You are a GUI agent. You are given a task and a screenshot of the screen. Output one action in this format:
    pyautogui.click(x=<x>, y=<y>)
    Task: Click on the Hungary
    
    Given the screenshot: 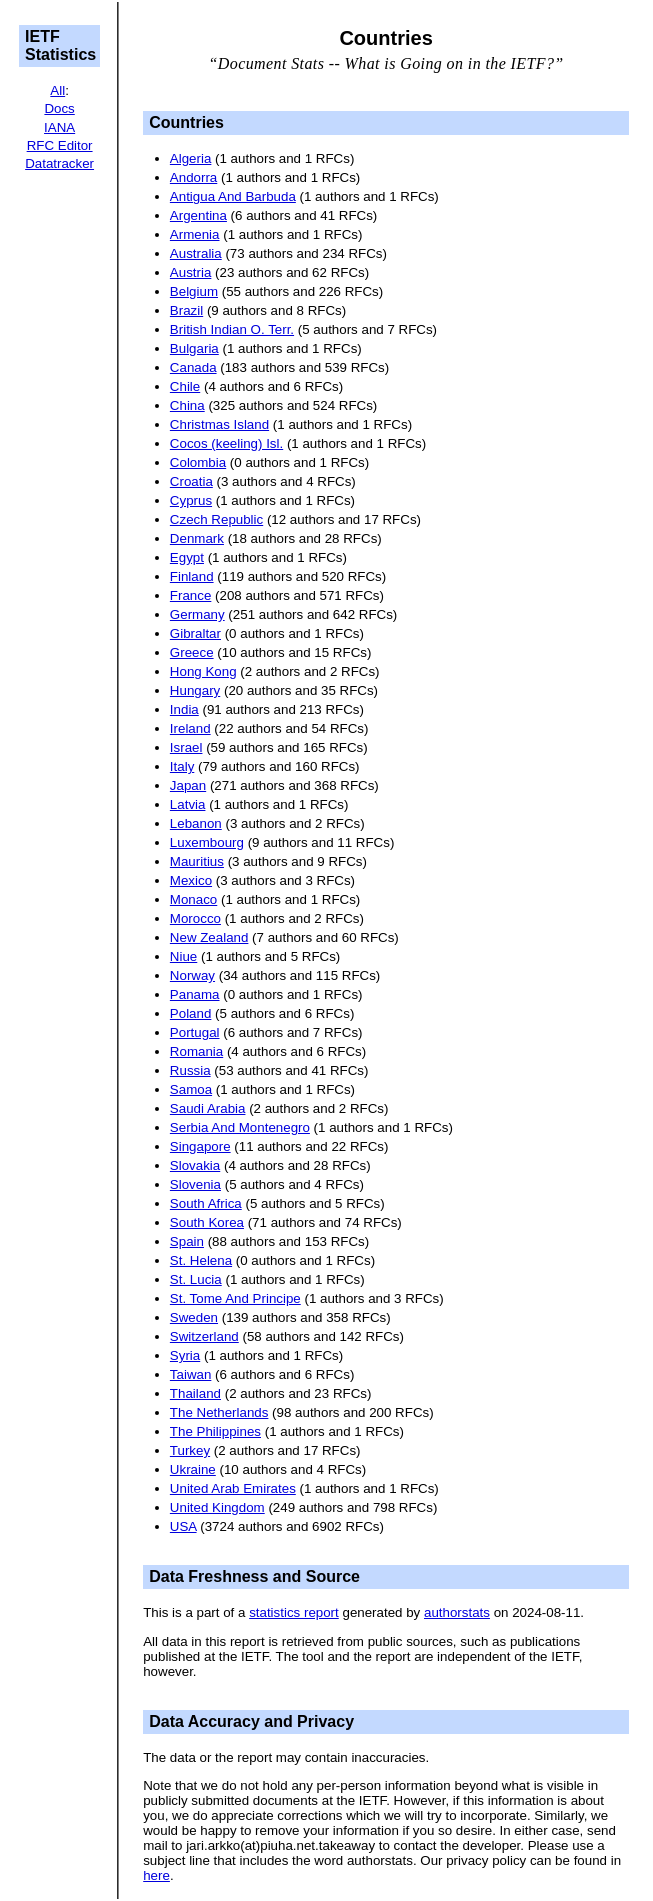 What is the action you would take?
    pyautogui.click(x=195, y=690)
    